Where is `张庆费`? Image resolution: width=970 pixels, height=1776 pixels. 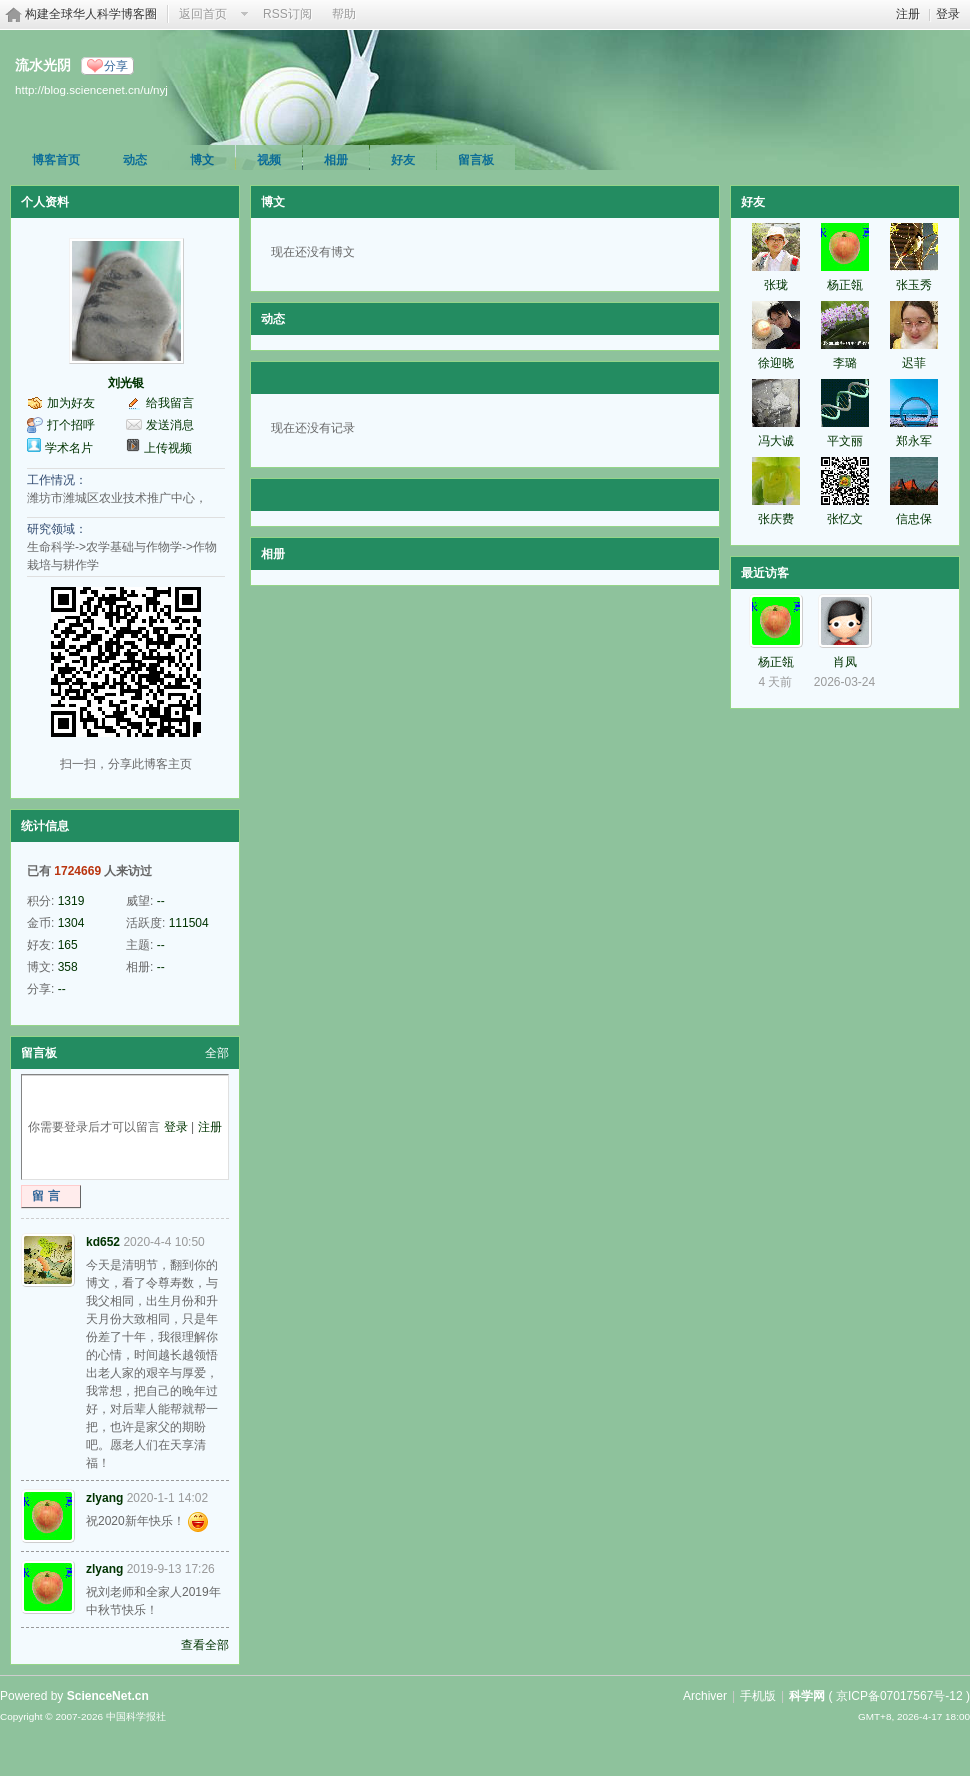
张庆费 is located at coordinates (776, 519).